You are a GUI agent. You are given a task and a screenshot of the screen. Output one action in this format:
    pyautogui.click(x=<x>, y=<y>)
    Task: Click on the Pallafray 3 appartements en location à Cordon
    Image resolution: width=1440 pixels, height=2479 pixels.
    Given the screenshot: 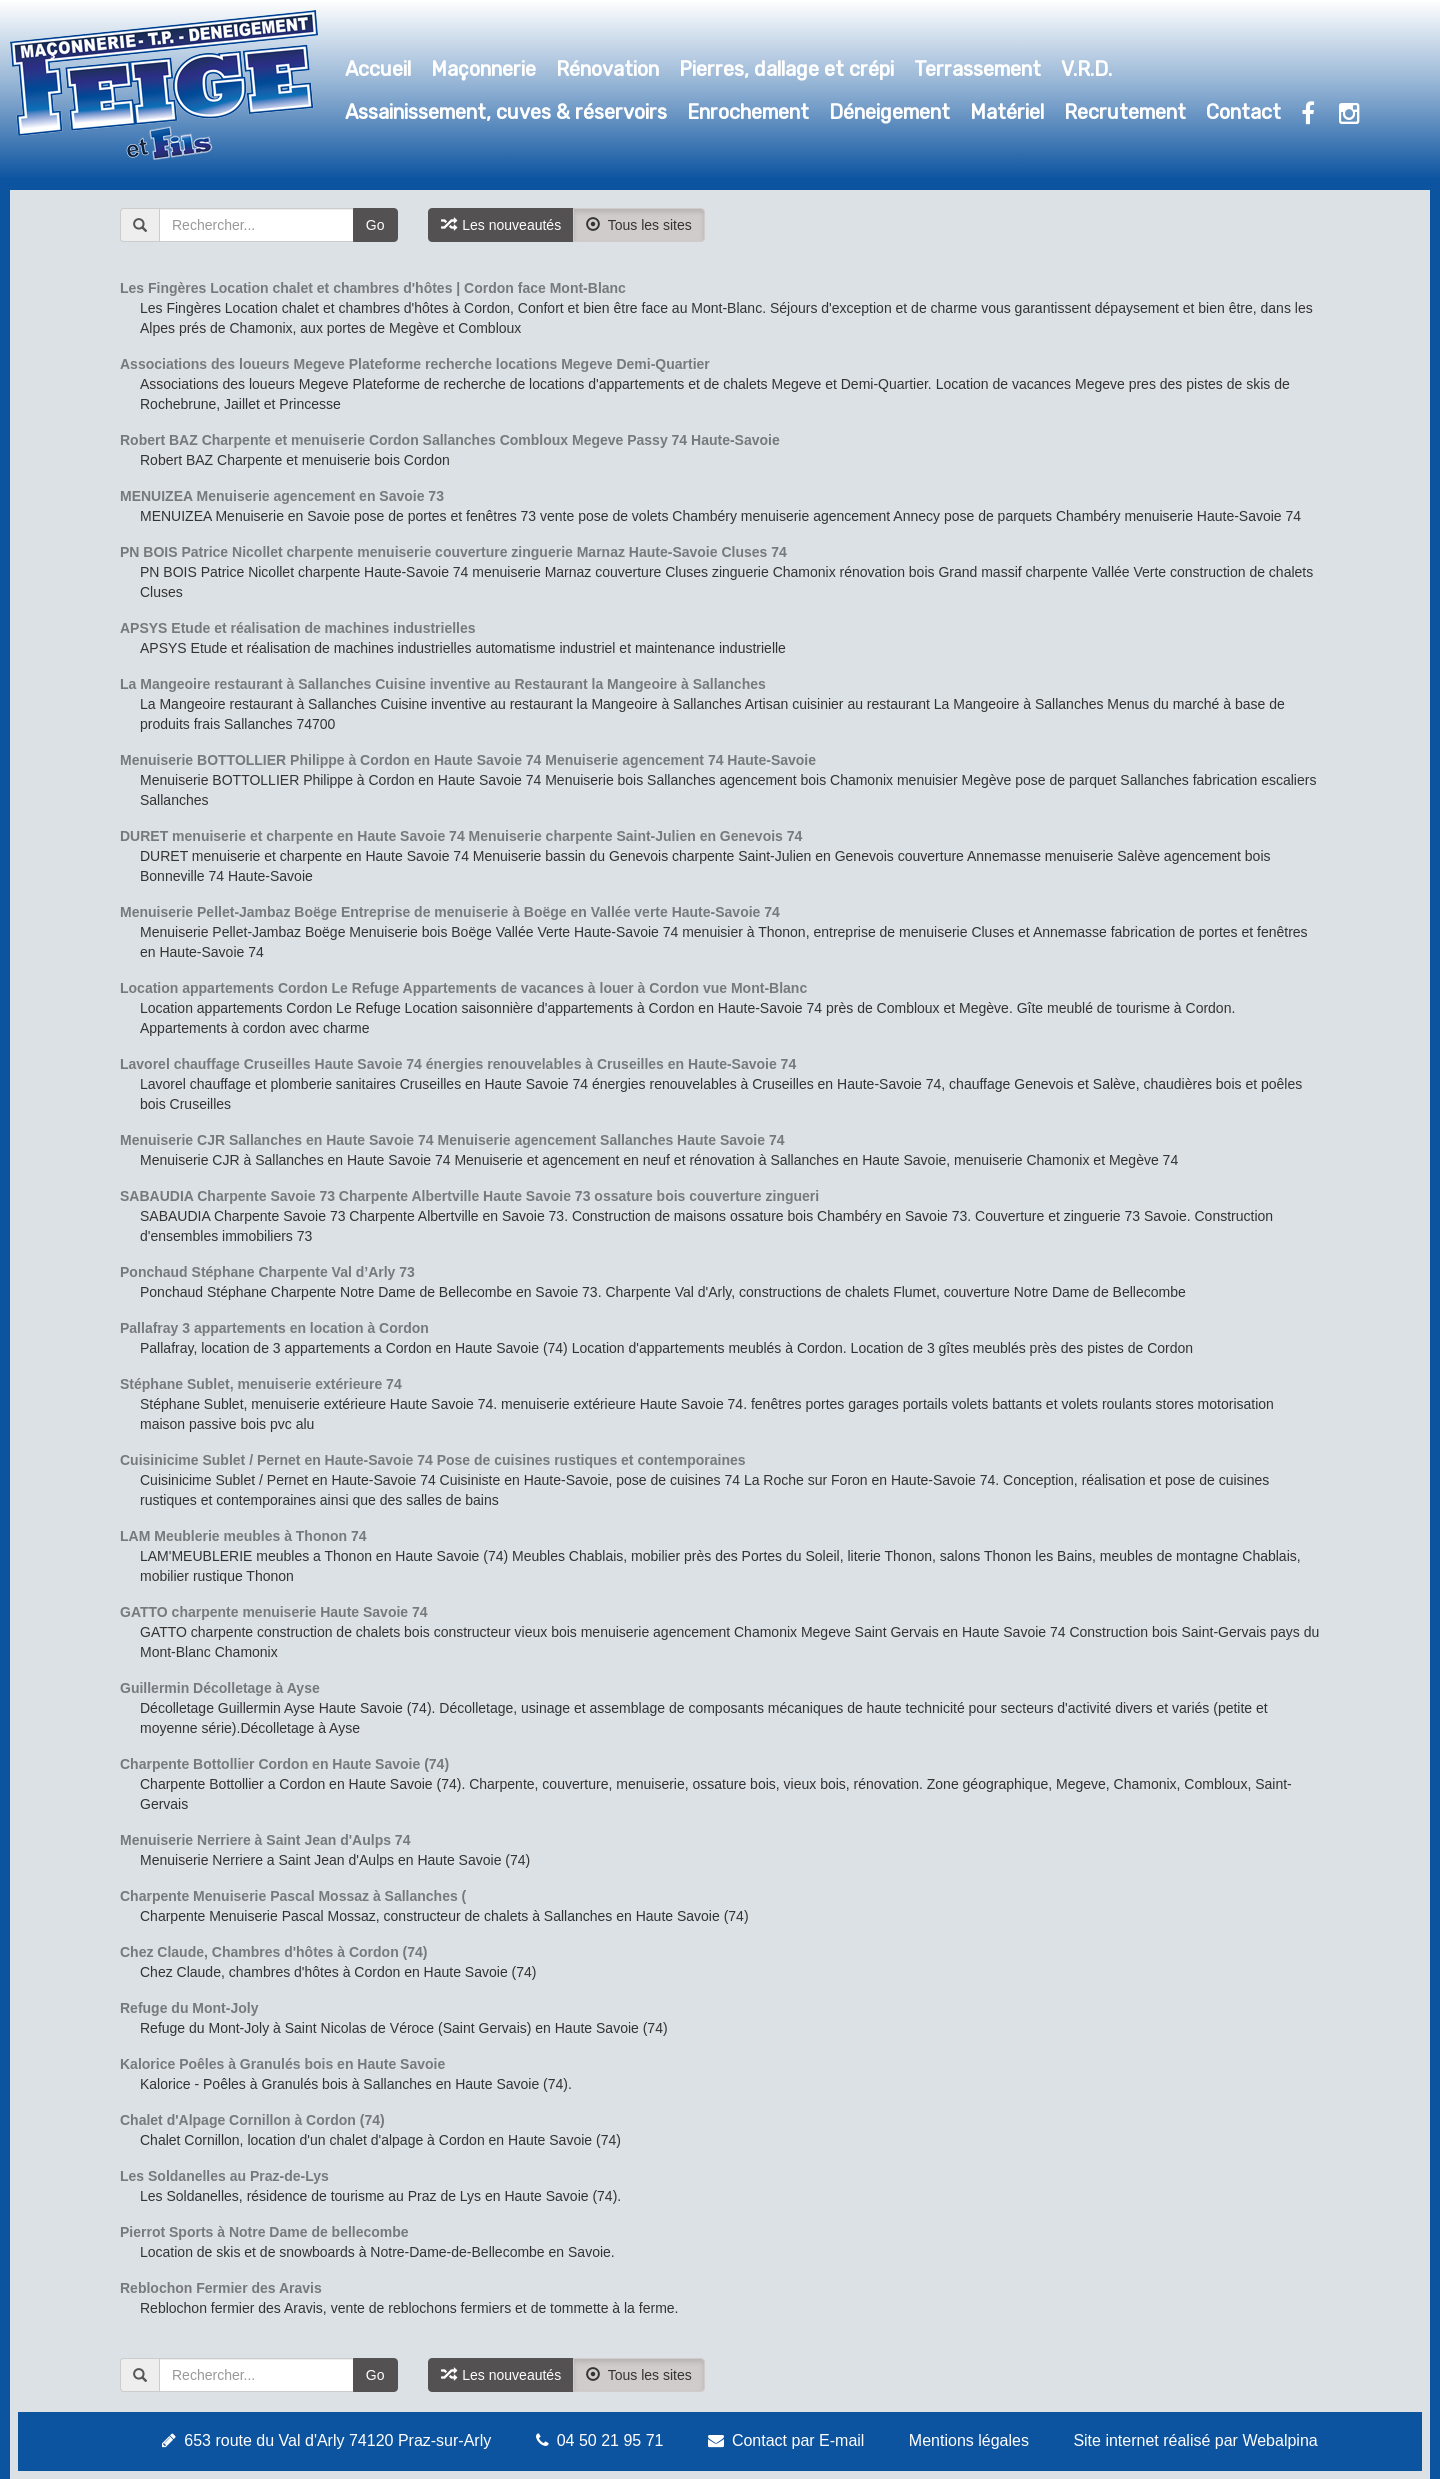 What is the action you would take?
    pyautogui.click(x=274, y=1328)
    